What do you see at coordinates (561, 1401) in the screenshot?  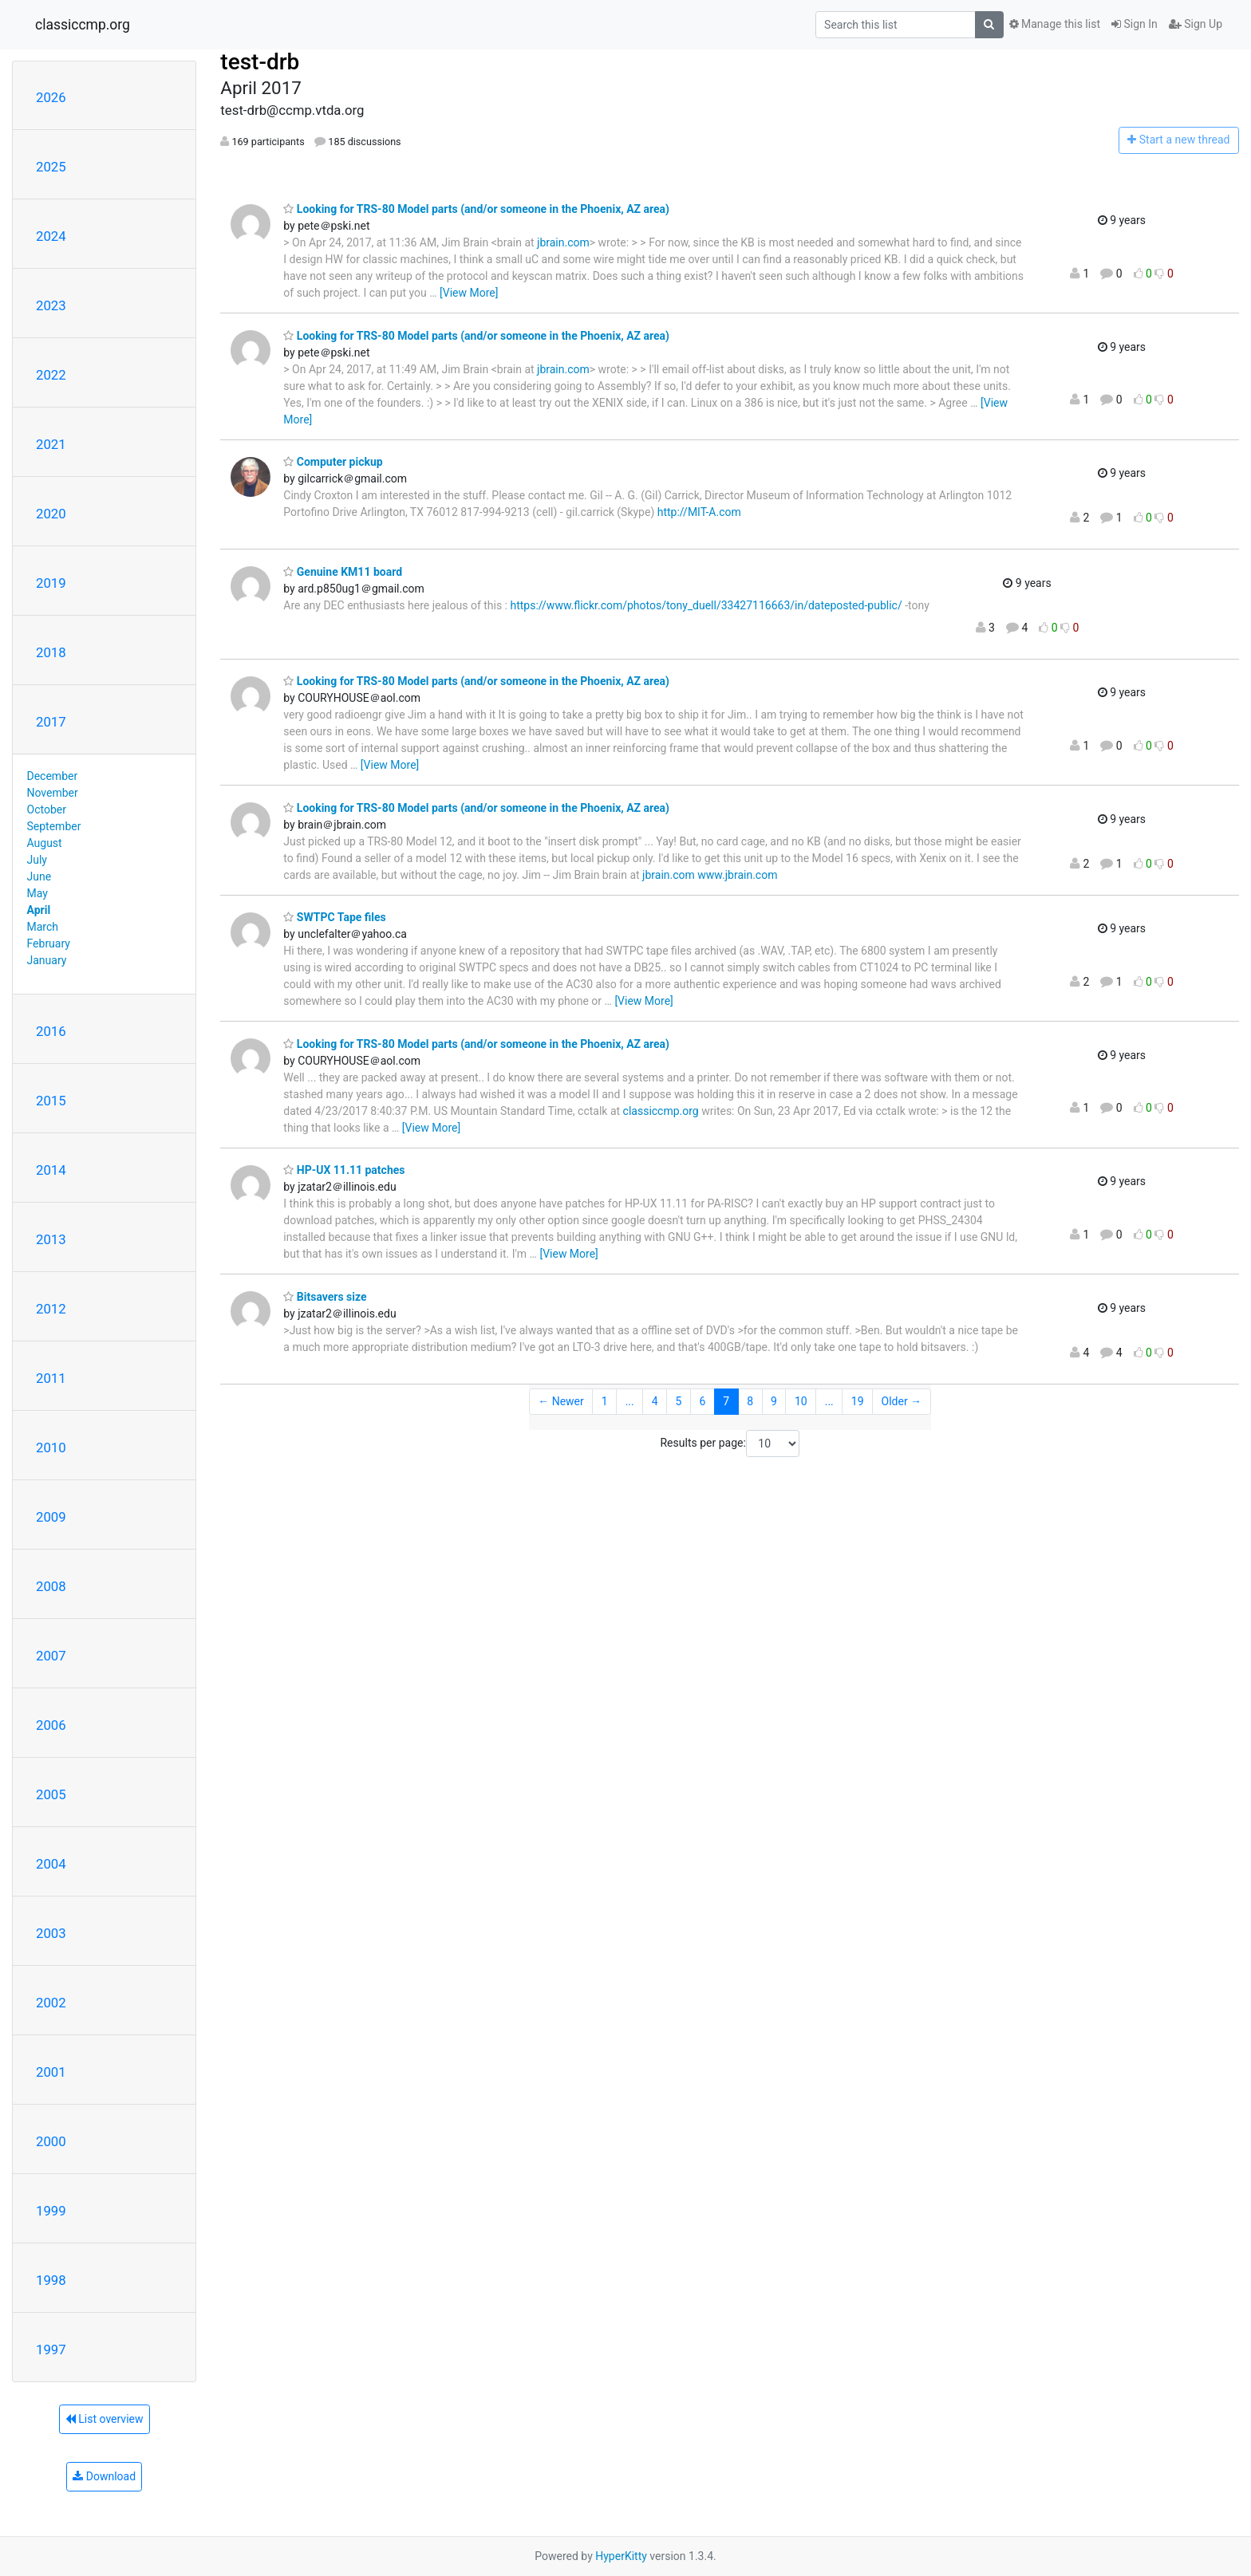 I see `← Newer` at bounding box center [561, 1401].